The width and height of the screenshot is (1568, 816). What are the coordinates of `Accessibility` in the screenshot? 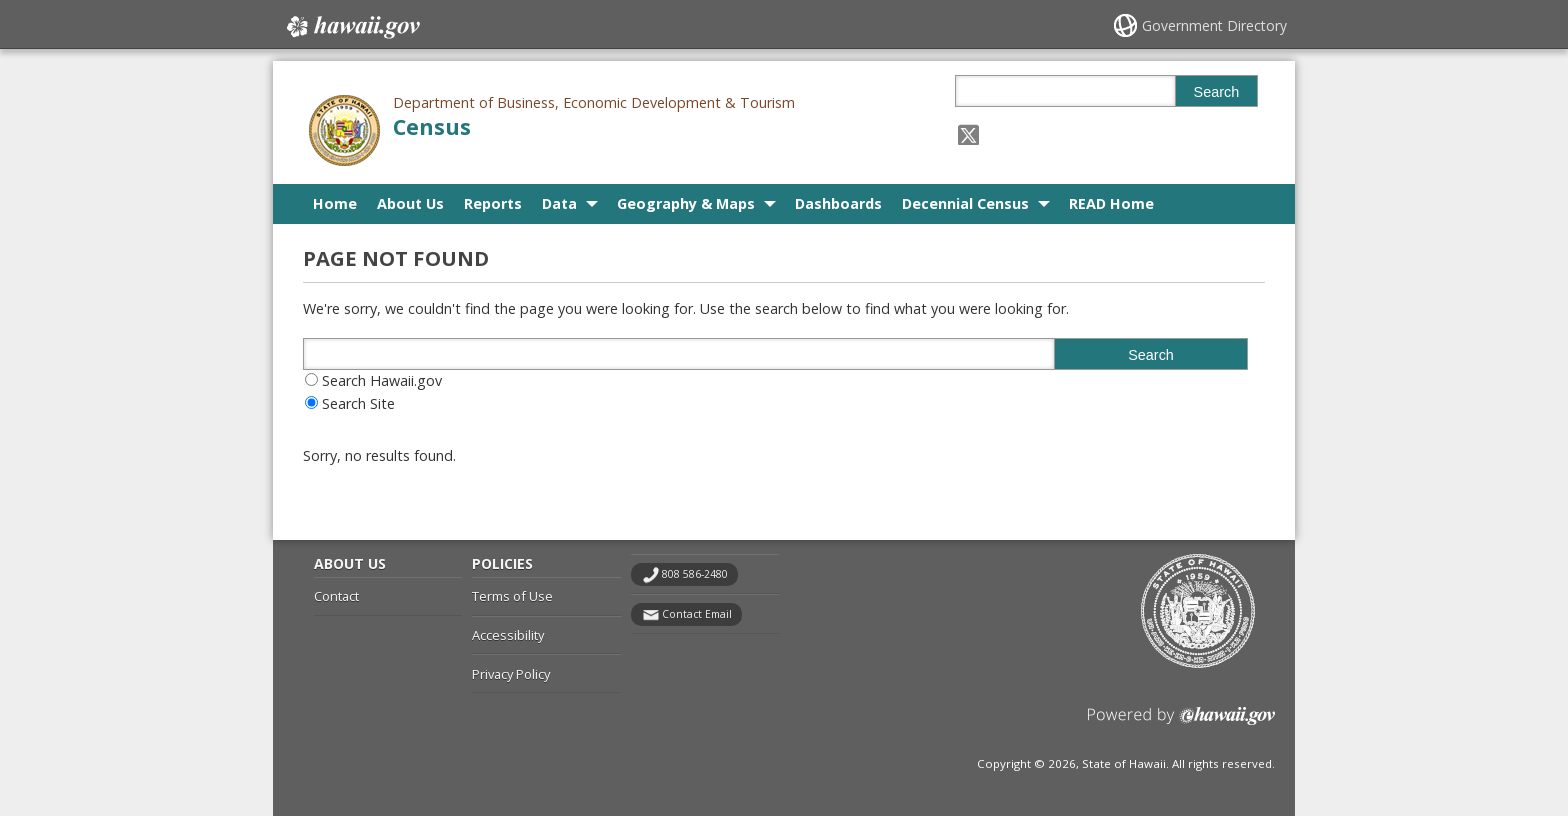 It's located at (508, 635).